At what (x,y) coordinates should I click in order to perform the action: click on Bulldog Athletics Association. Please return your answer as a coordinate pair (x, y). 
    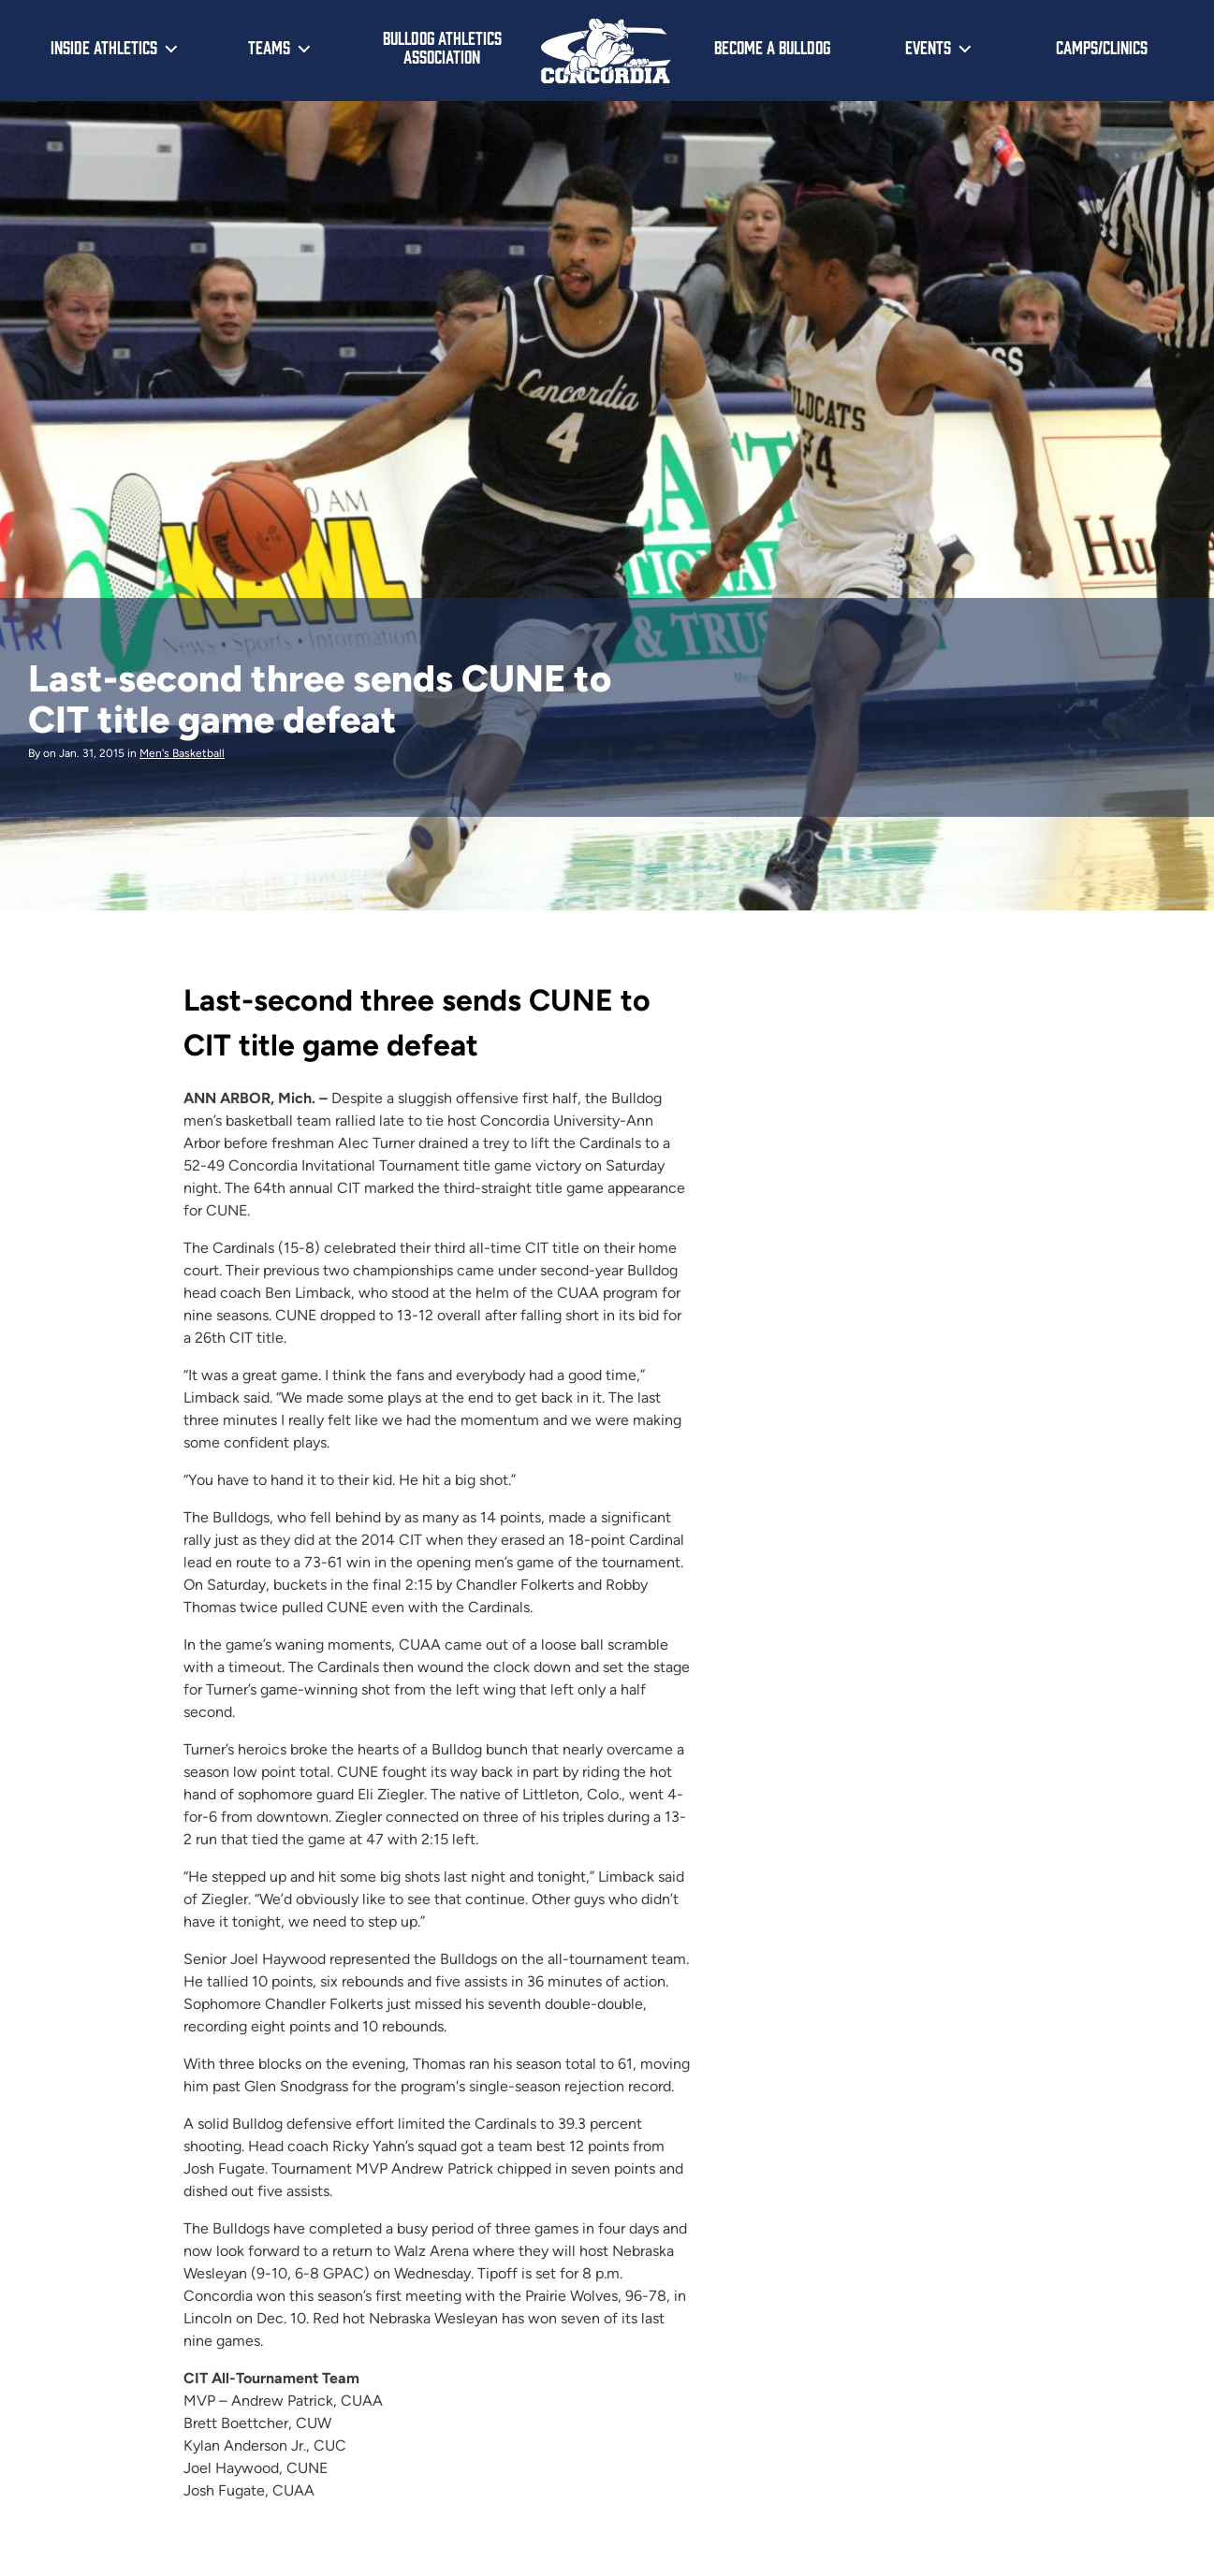
    Looking at the image, I should click on (442, 47).